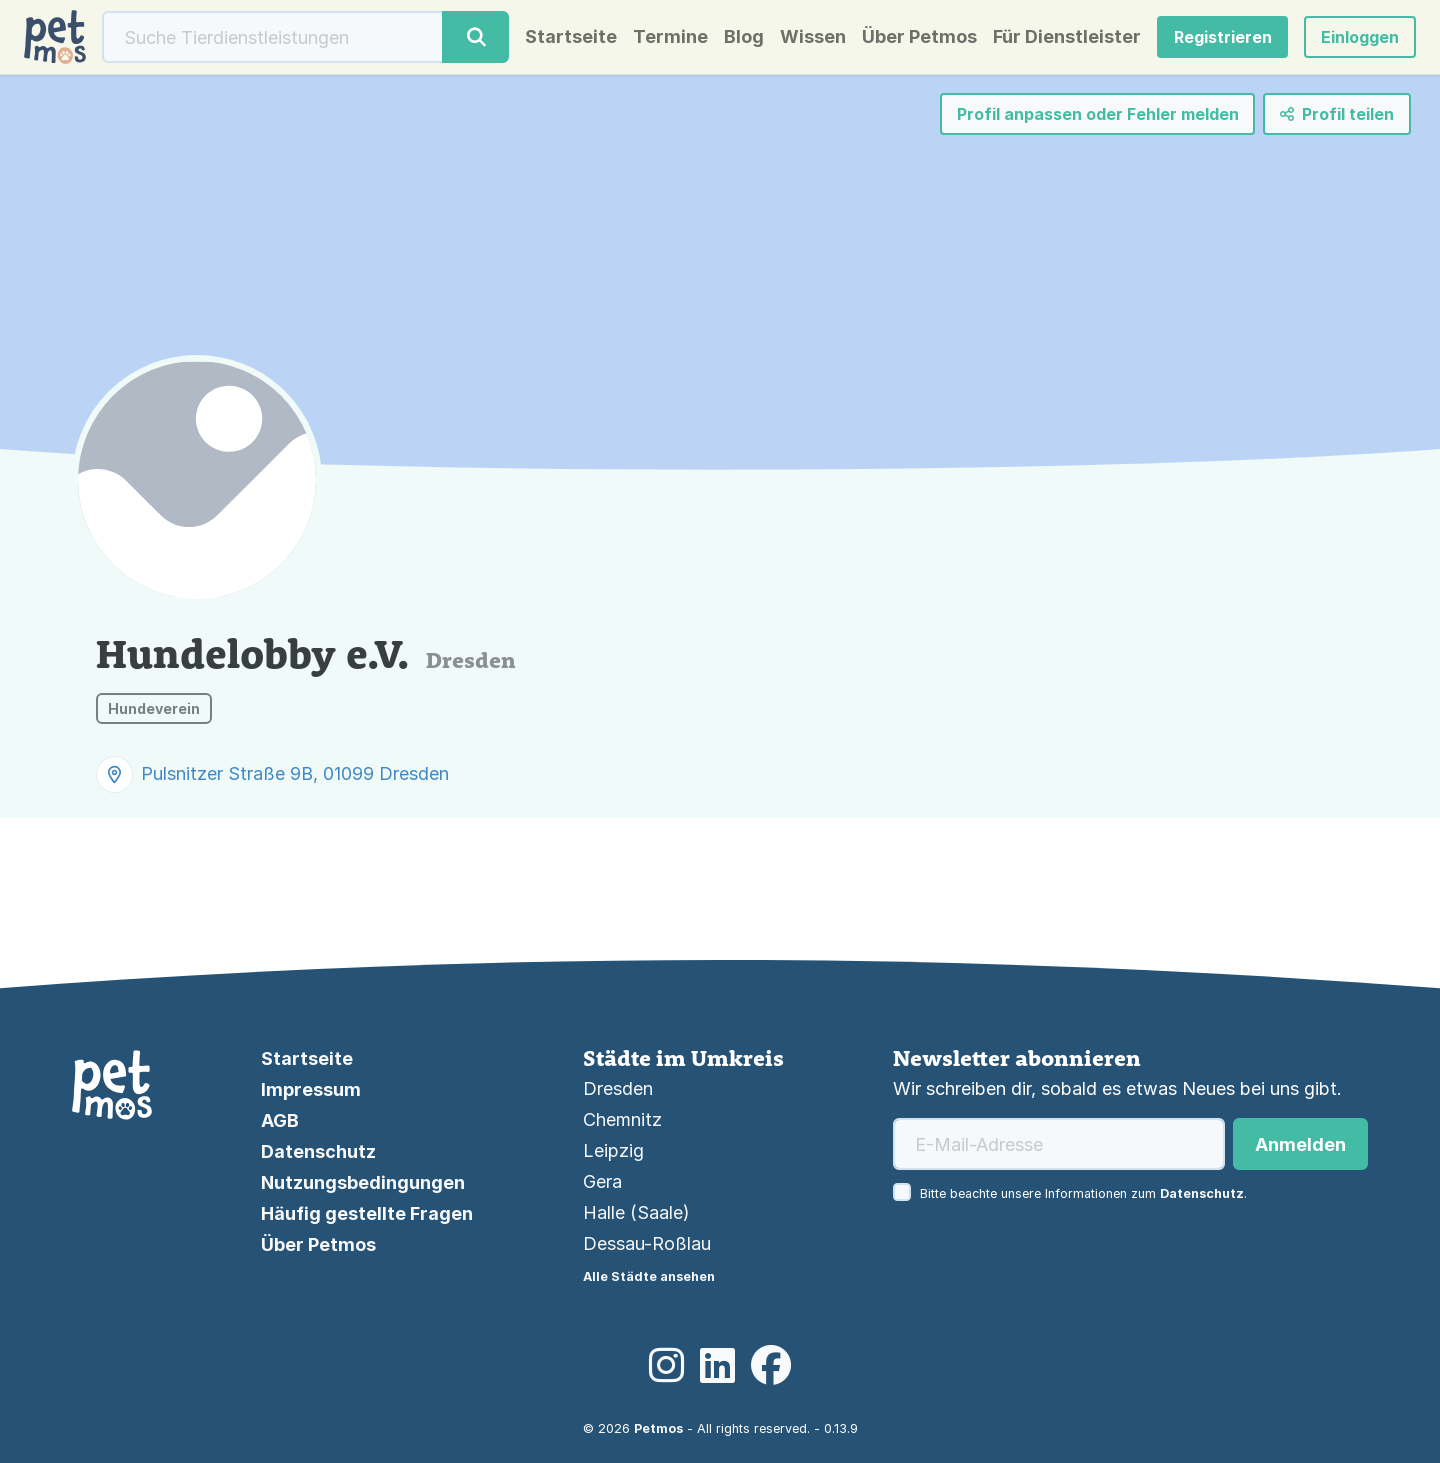 Image resolution: width=1440 pixels, height=1463 pixels. Describe the element at coordinates (280, 1120) in the screenshot. I see `AGB` at that location.